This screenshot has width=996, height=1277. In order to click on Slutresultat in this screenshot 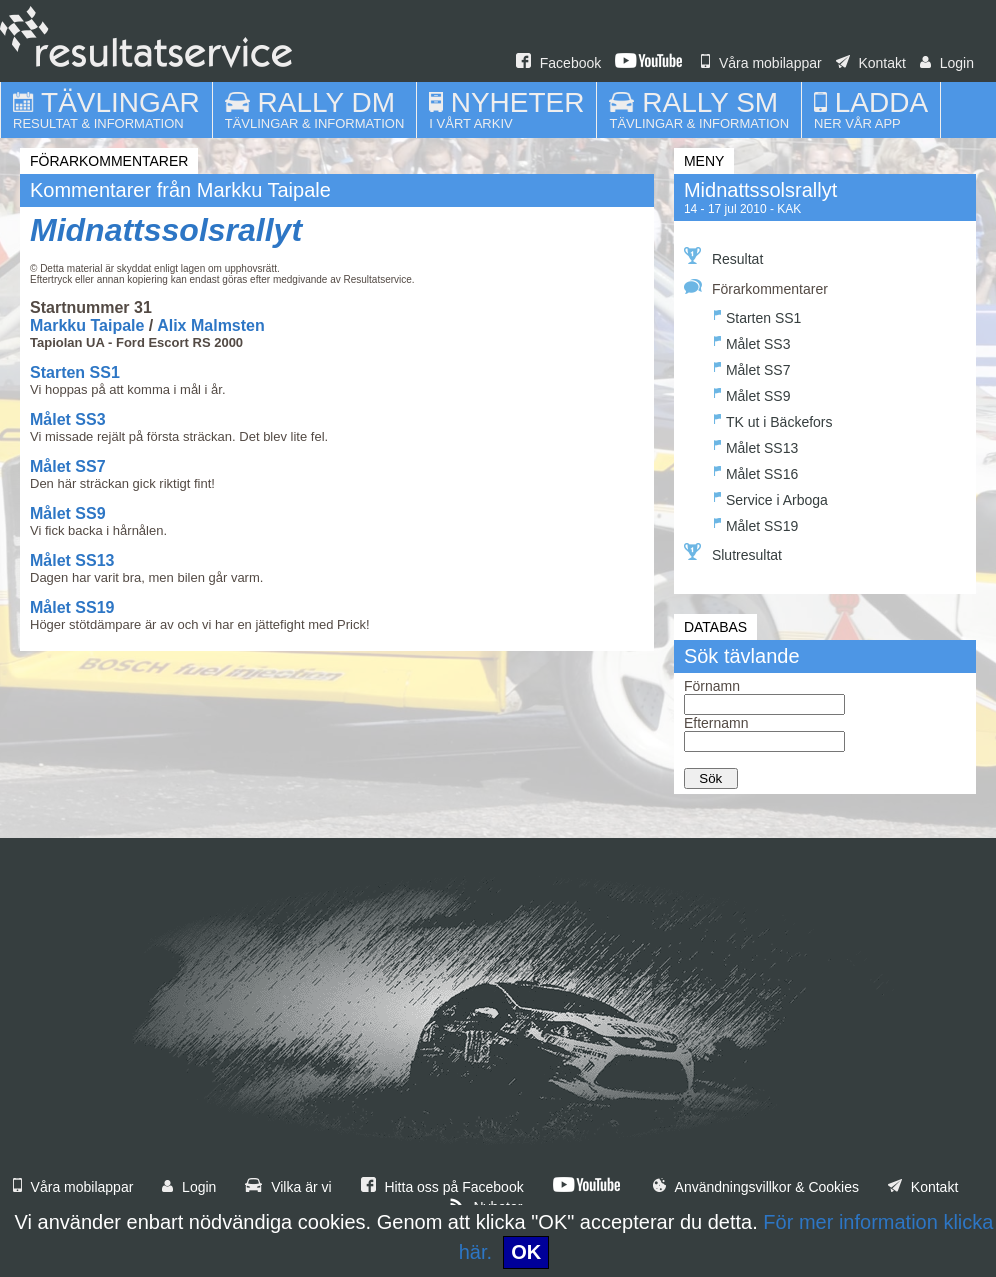, I will do `click(733, 553)`.